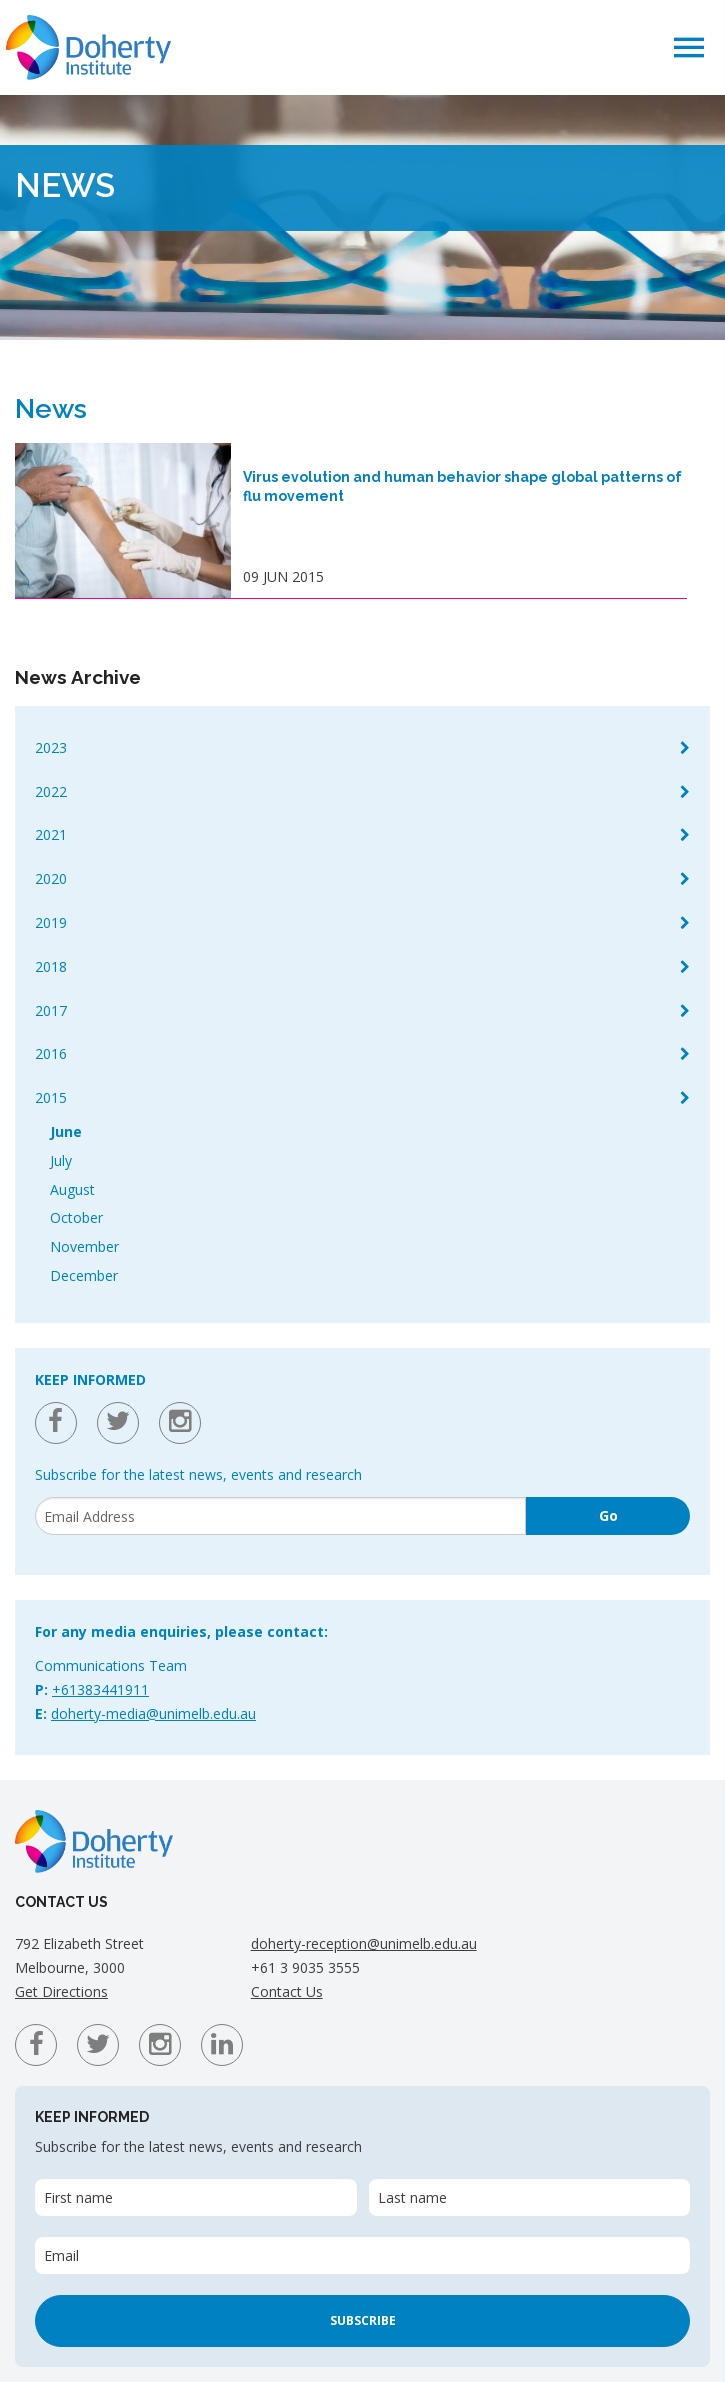 The width and height of the screenshot is (725, 2382). What do you see at coordinates (66, 1131) in the screenshot?
I see `June` at bounding box center [66, 1131].